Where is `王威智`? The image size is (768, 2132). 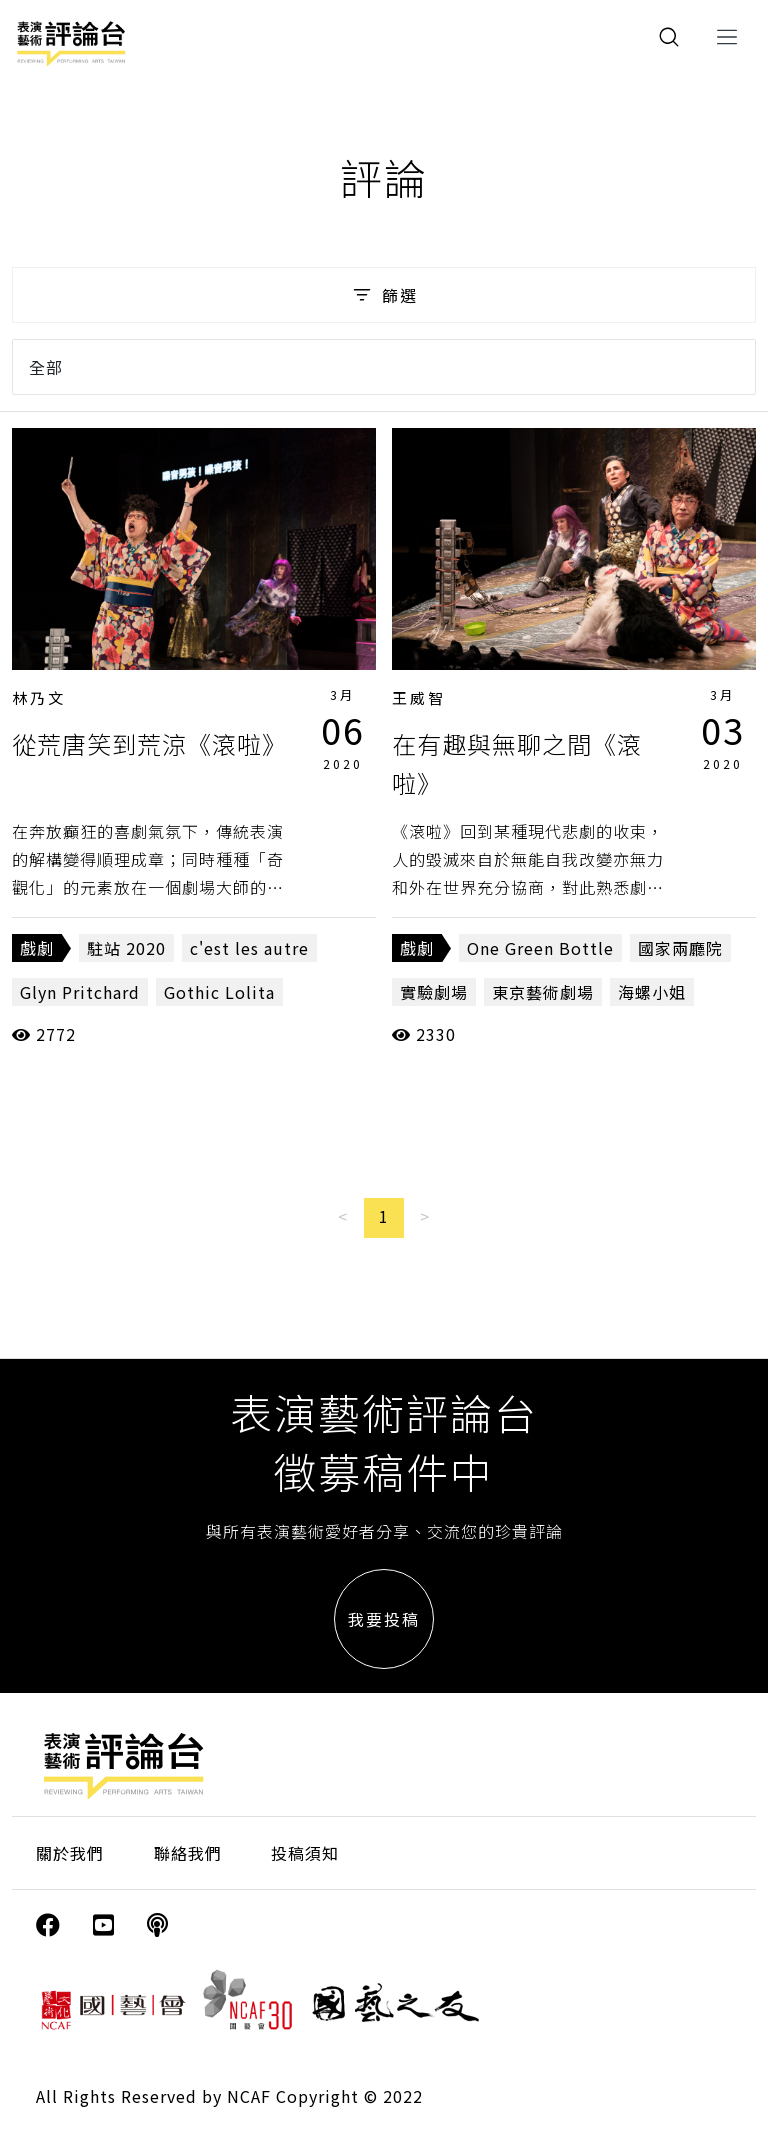 王威智 is located at coordinates (419, 697).